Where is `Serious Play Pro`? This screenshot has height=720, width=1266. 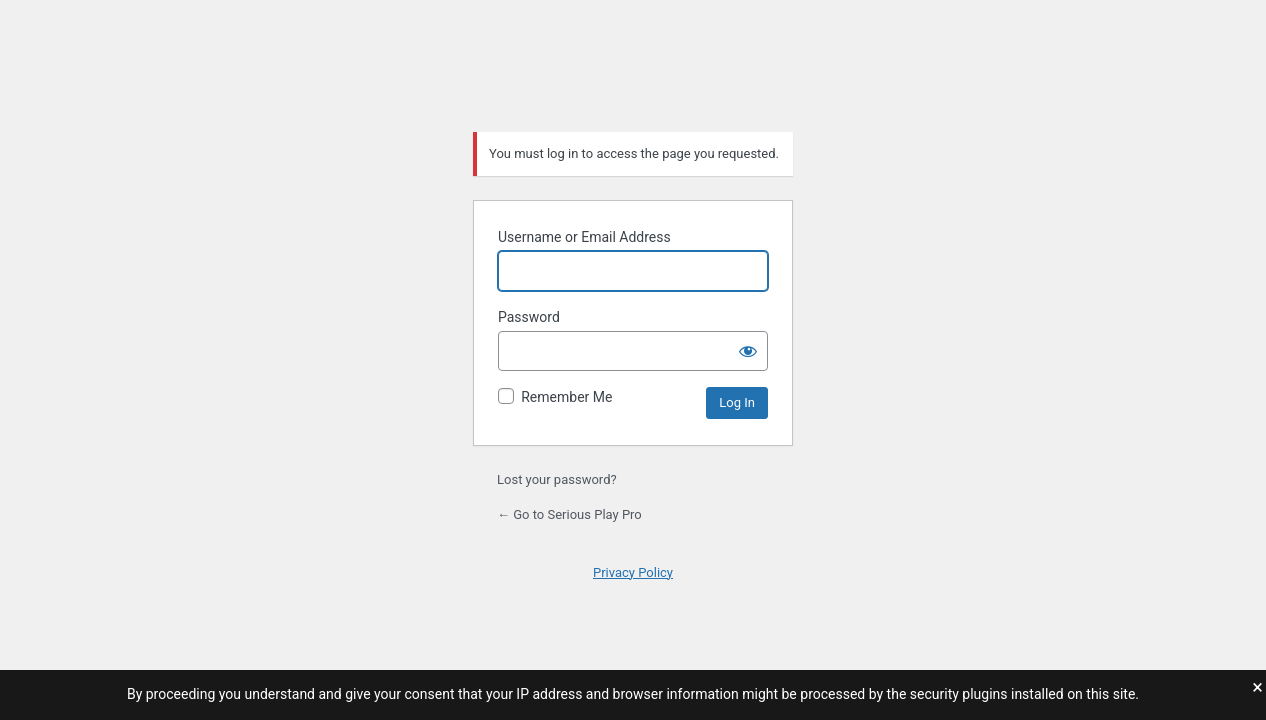 Serious Play Pro is located at coordinates (633, 64).